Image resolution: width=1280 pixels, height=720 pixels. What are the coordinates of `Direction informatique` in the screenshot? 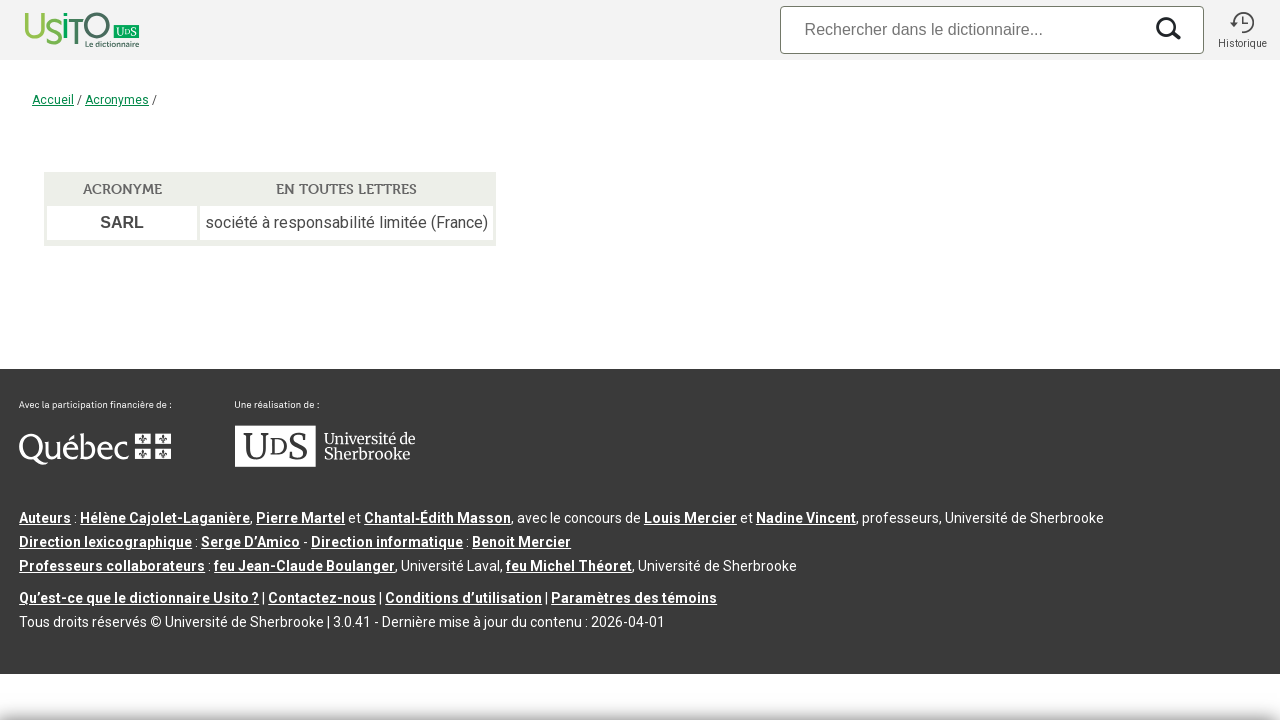 It's located at (387, 542).